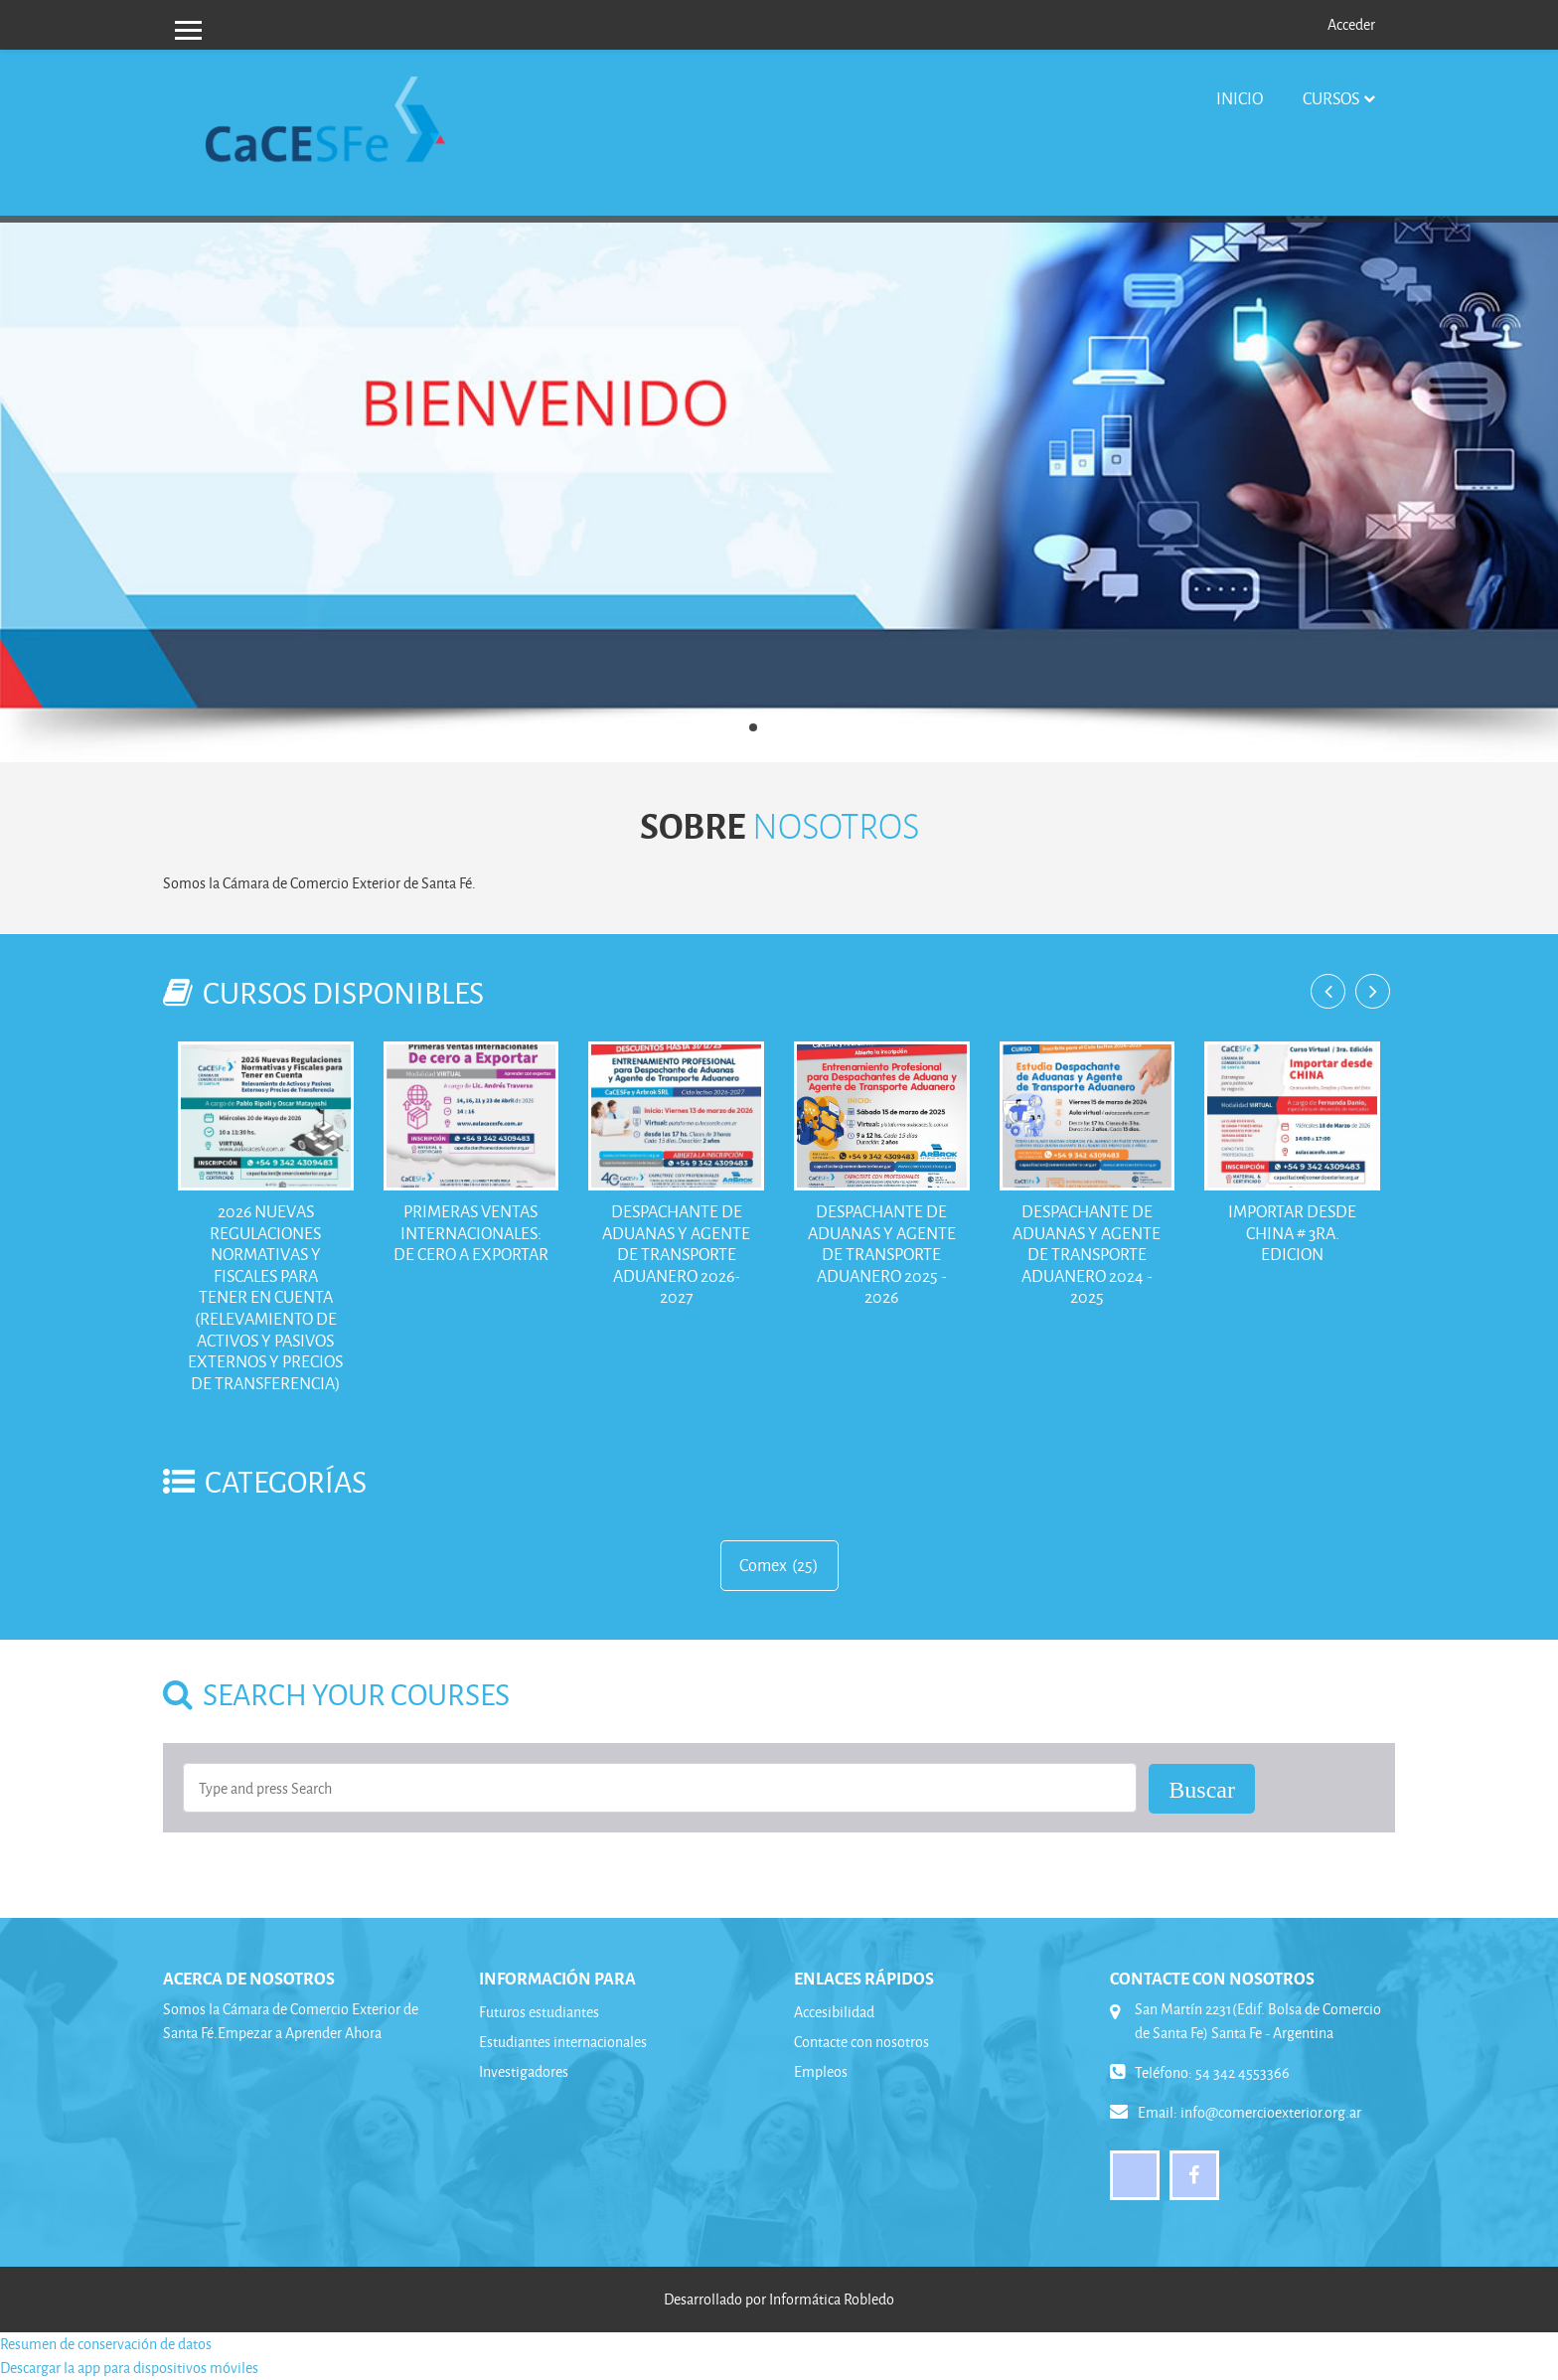 The image size is (1558, 2380). I want to click on Resumen de conservación de datos, so click(106, 2343).